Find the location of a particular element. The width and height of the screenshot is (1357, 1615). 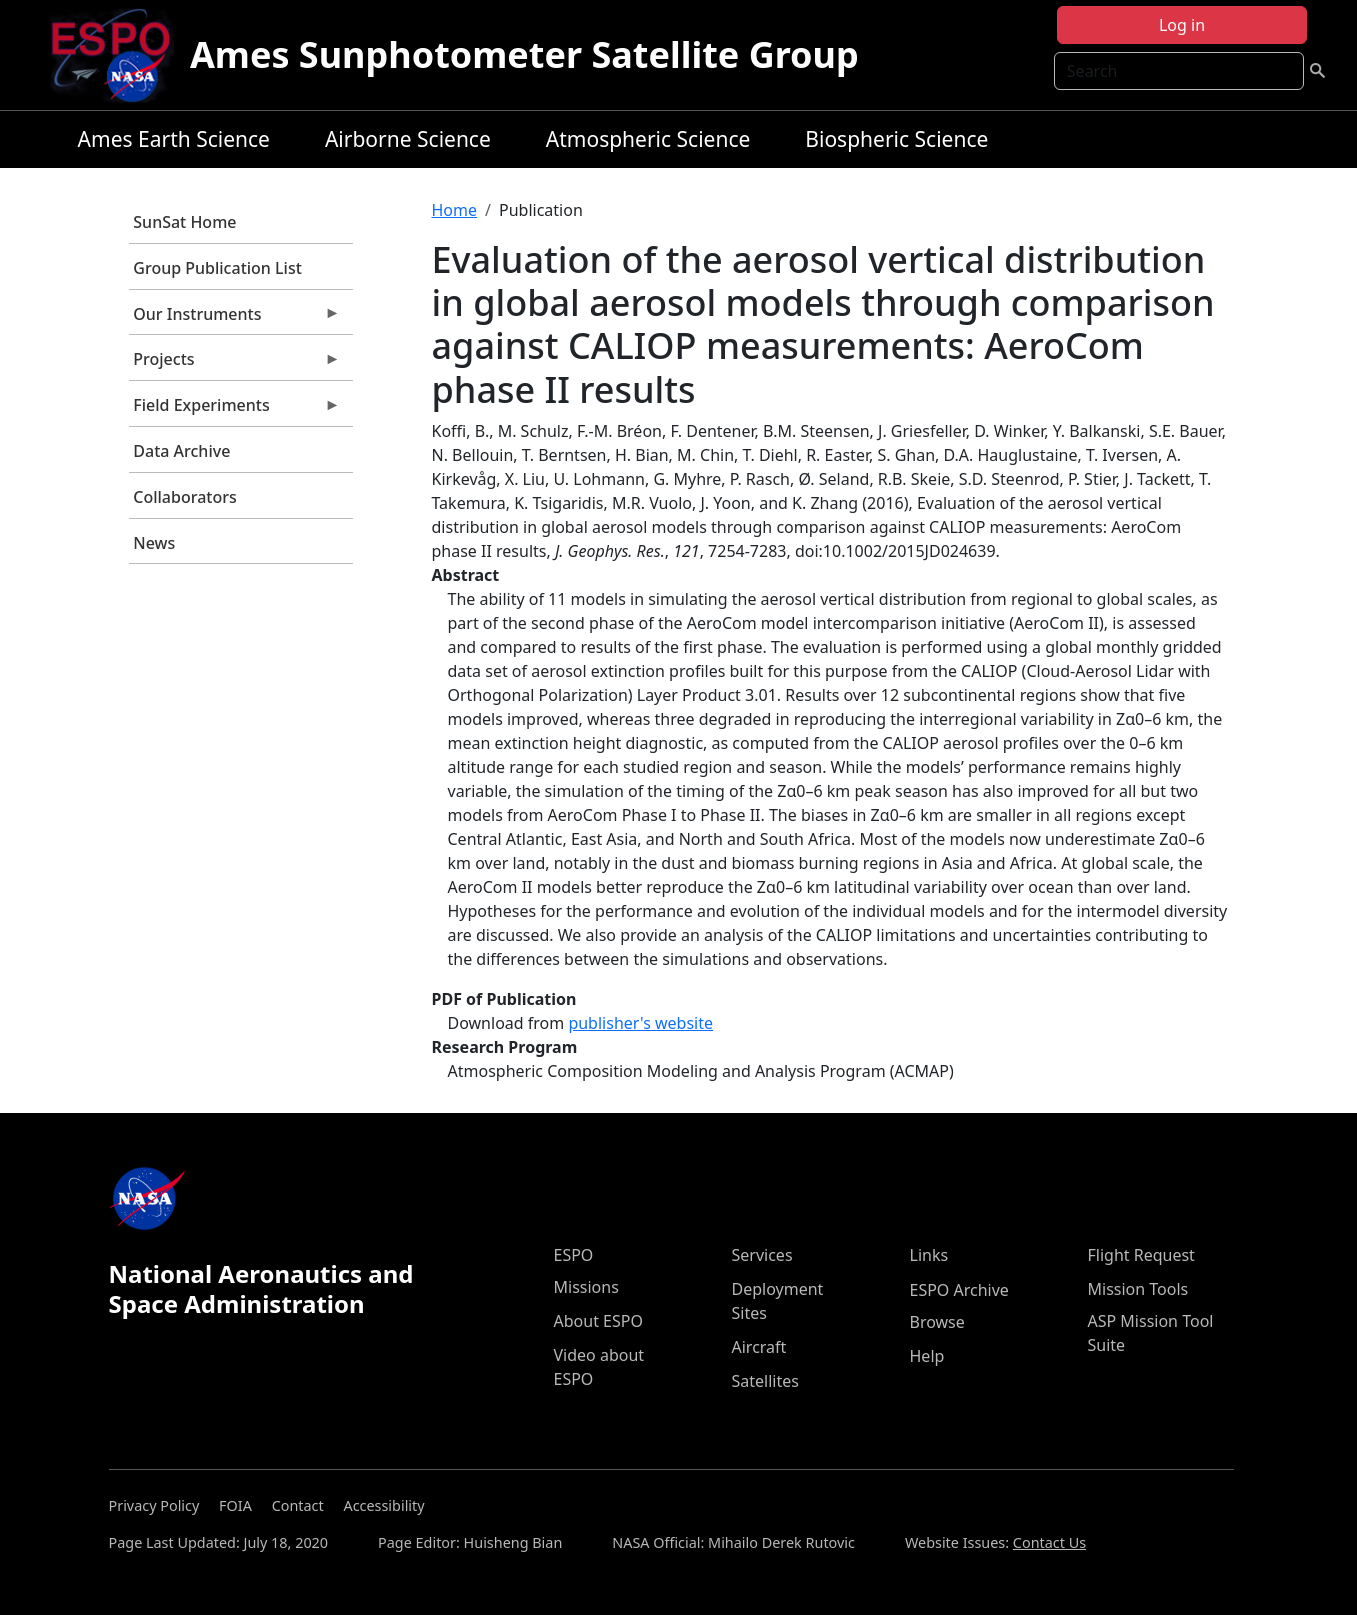

Missions is located at coordinates (586, 1287).